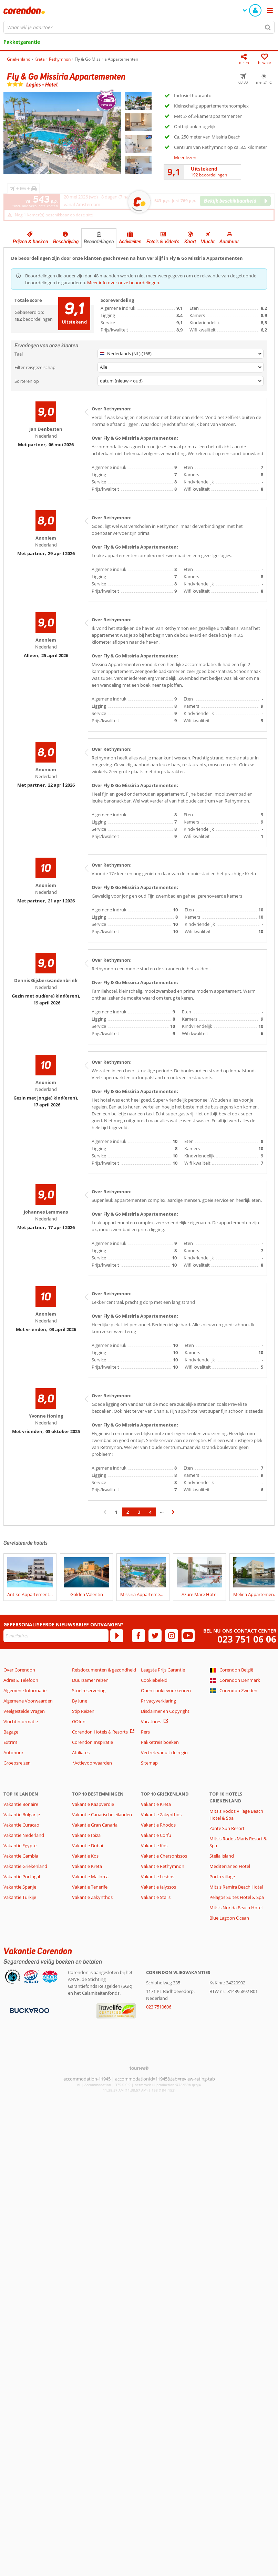 Image resolution: width=278 pixels, height=2576 pixels. I want to click on Reisdocumenten & gezondheid, so click(104, 1670).